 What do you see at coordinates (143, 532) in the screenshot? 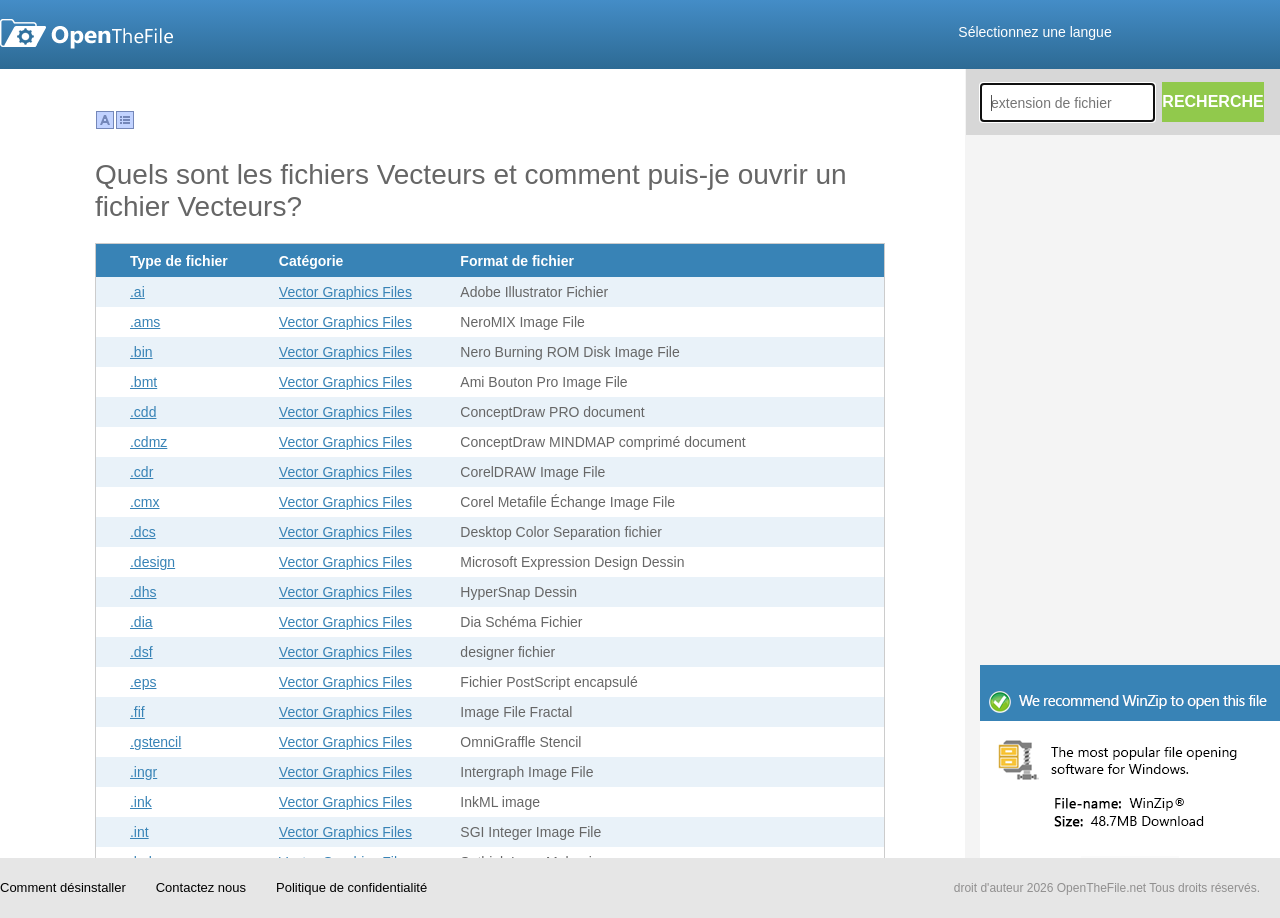
I see `.dcs` at bounding box center [143, 532].